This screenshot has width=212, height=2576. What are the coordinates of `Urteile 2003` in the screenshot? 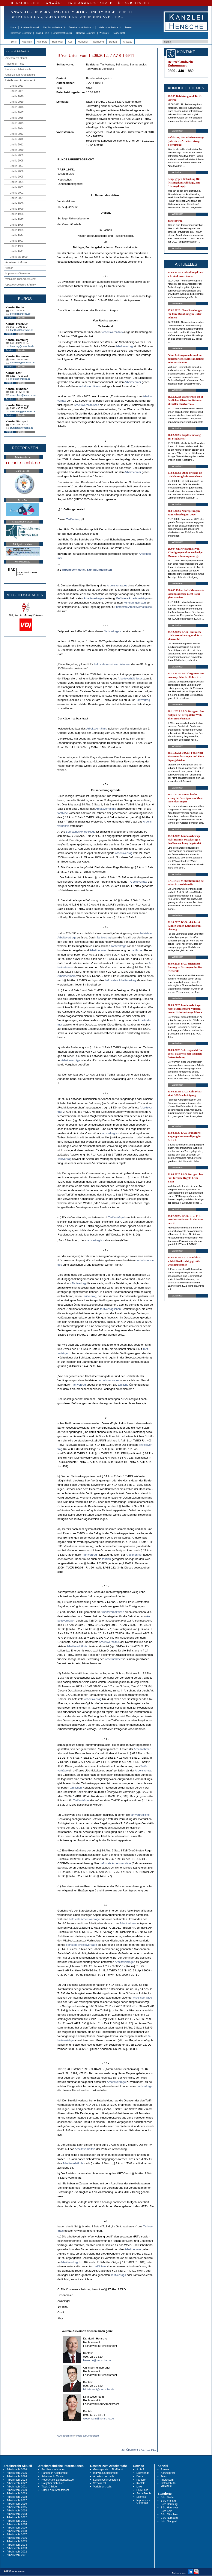 It's located at (17, 187).